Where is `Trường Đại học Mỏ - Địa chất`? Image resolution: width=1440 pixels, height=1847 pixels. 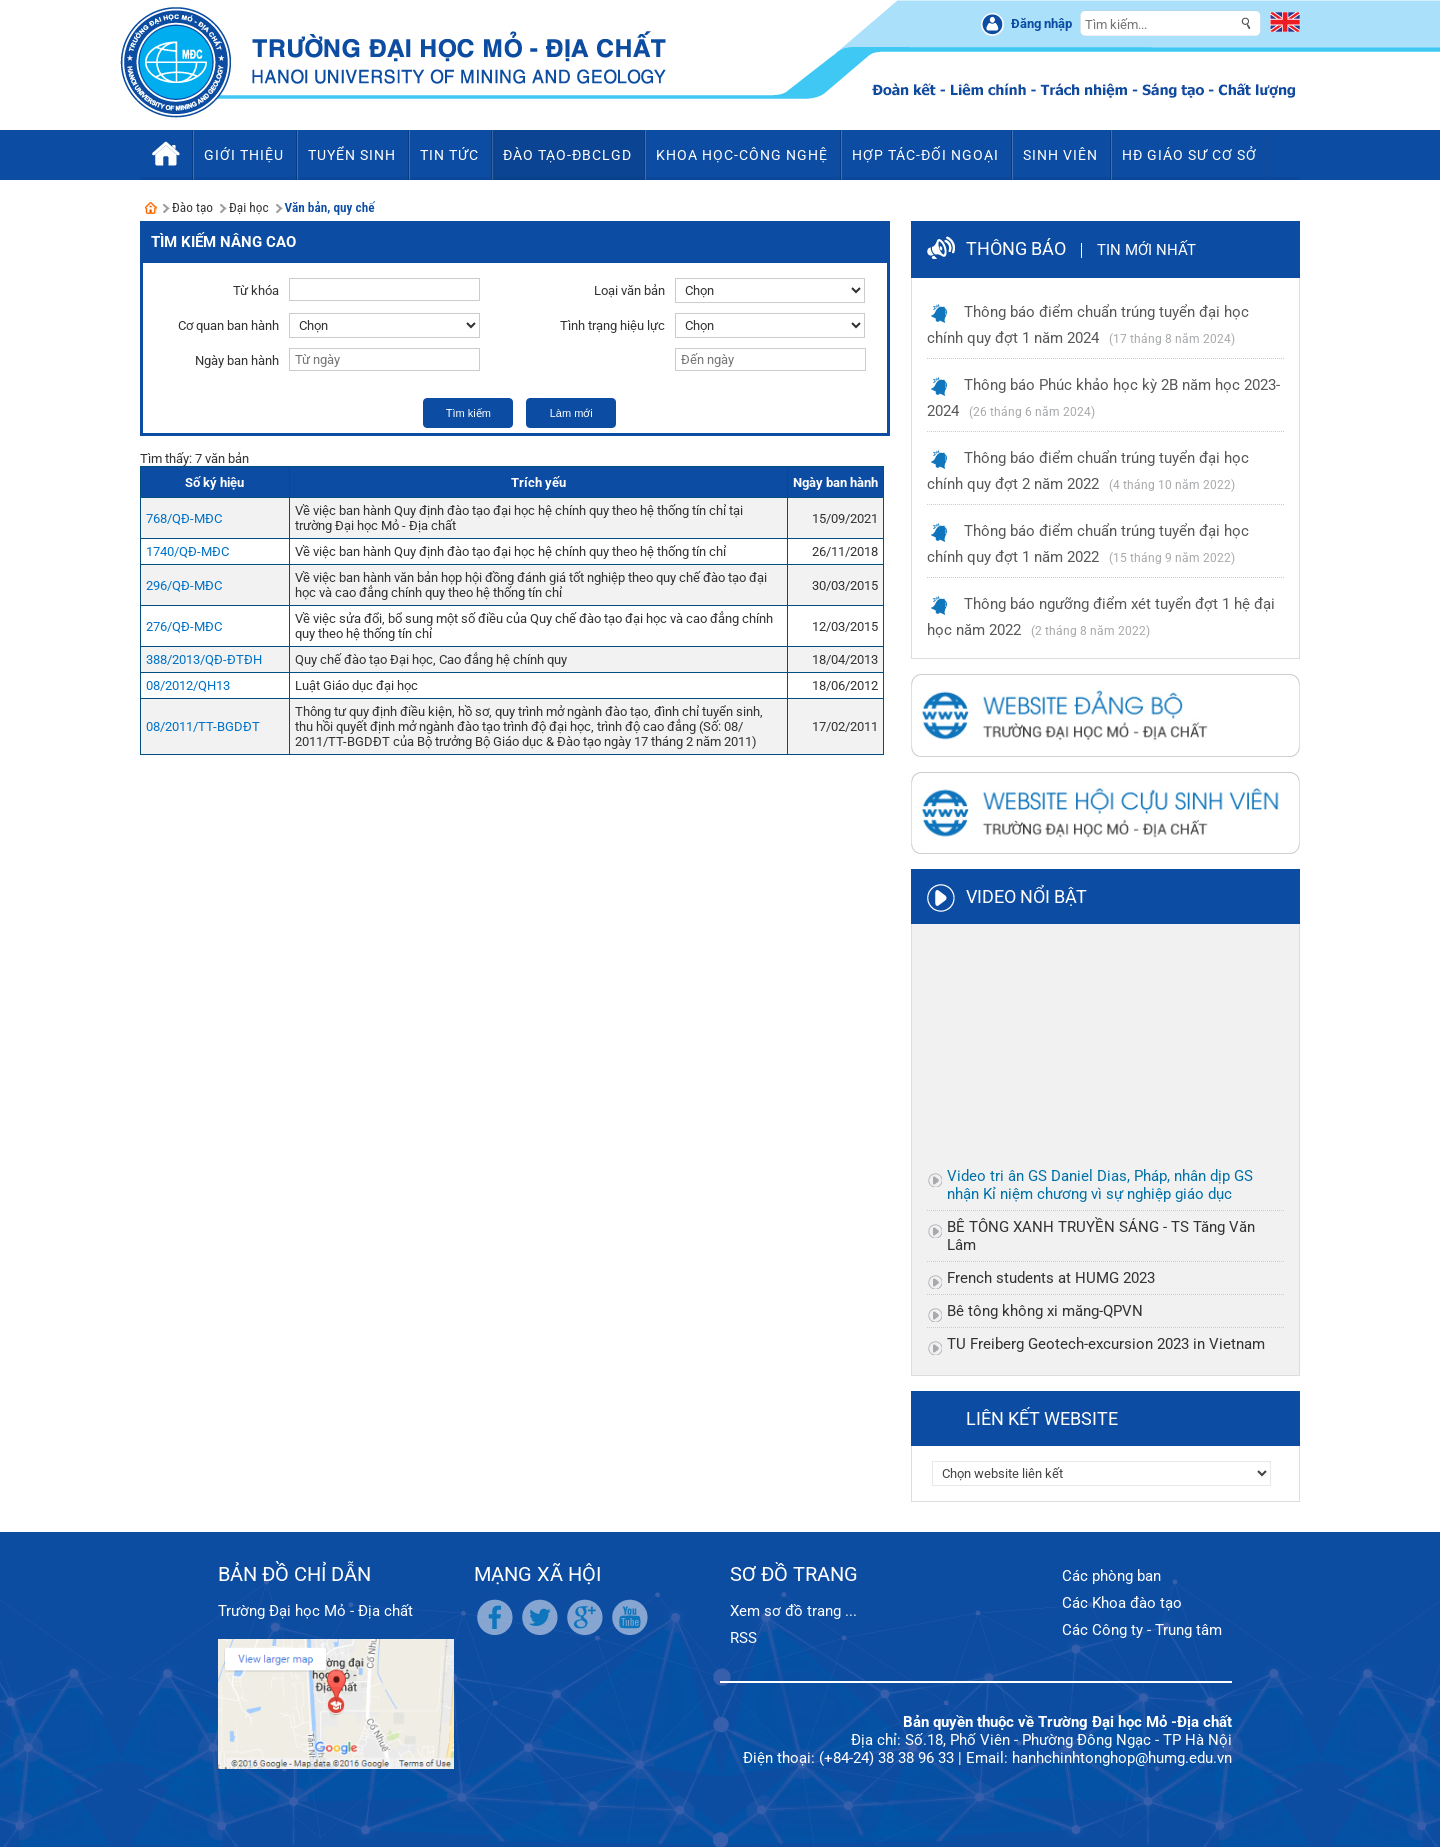 Trường Đại học Mỏ - Địa chất is located at coordinates (315, 1611).